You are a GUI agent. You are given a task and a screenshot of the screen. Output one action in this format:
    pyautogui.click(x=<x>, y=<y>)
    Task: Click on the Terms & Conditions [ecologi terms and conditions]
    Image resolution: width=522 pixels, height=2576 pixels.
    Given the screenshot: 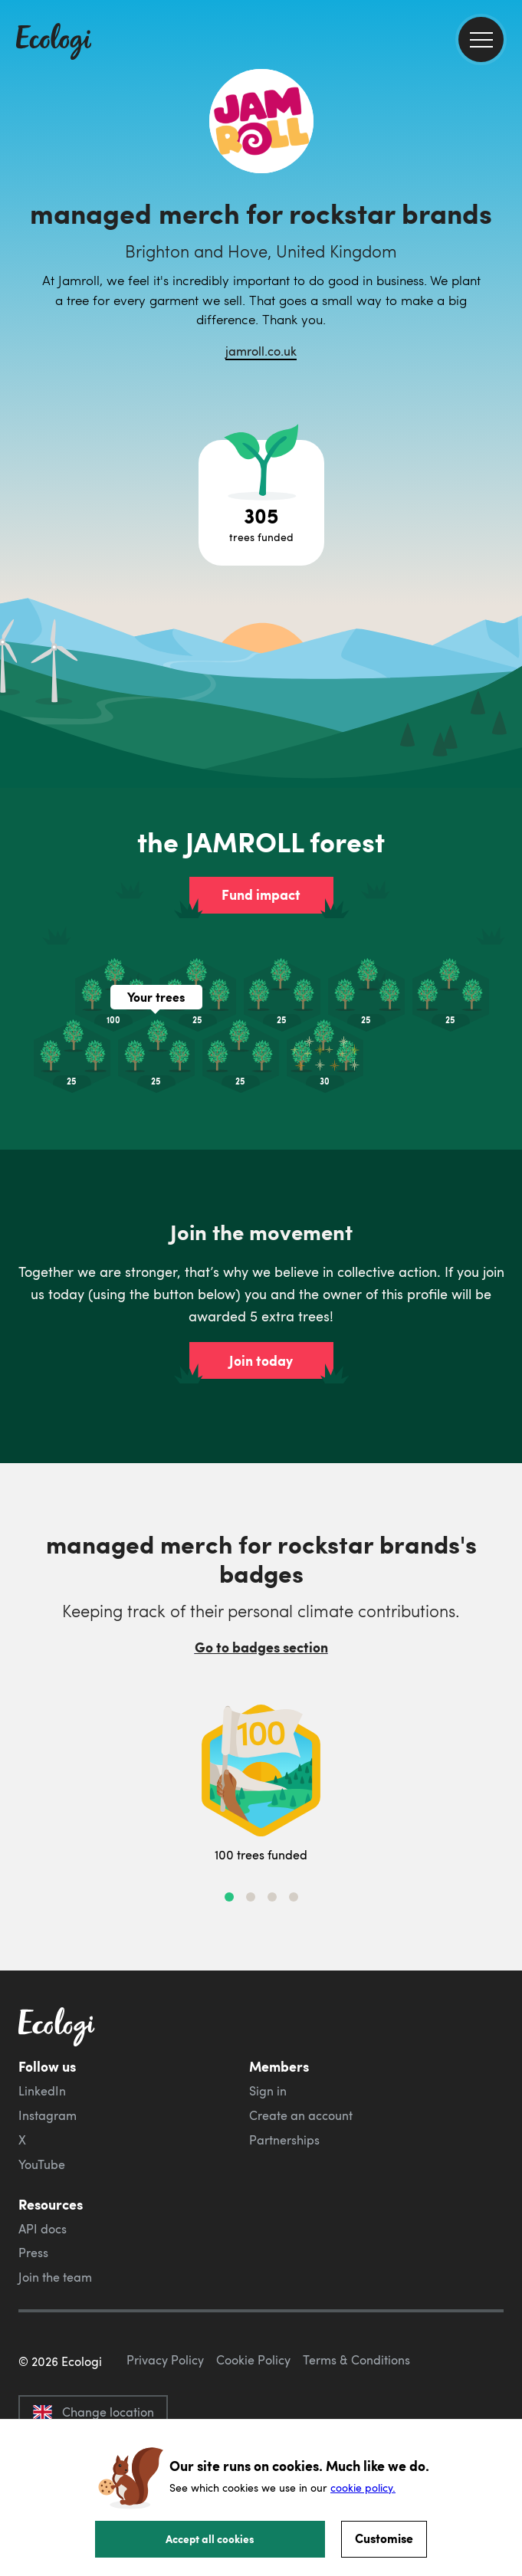 What is the action you would take?
    pyautogui.click(x=356, y=2360)
    